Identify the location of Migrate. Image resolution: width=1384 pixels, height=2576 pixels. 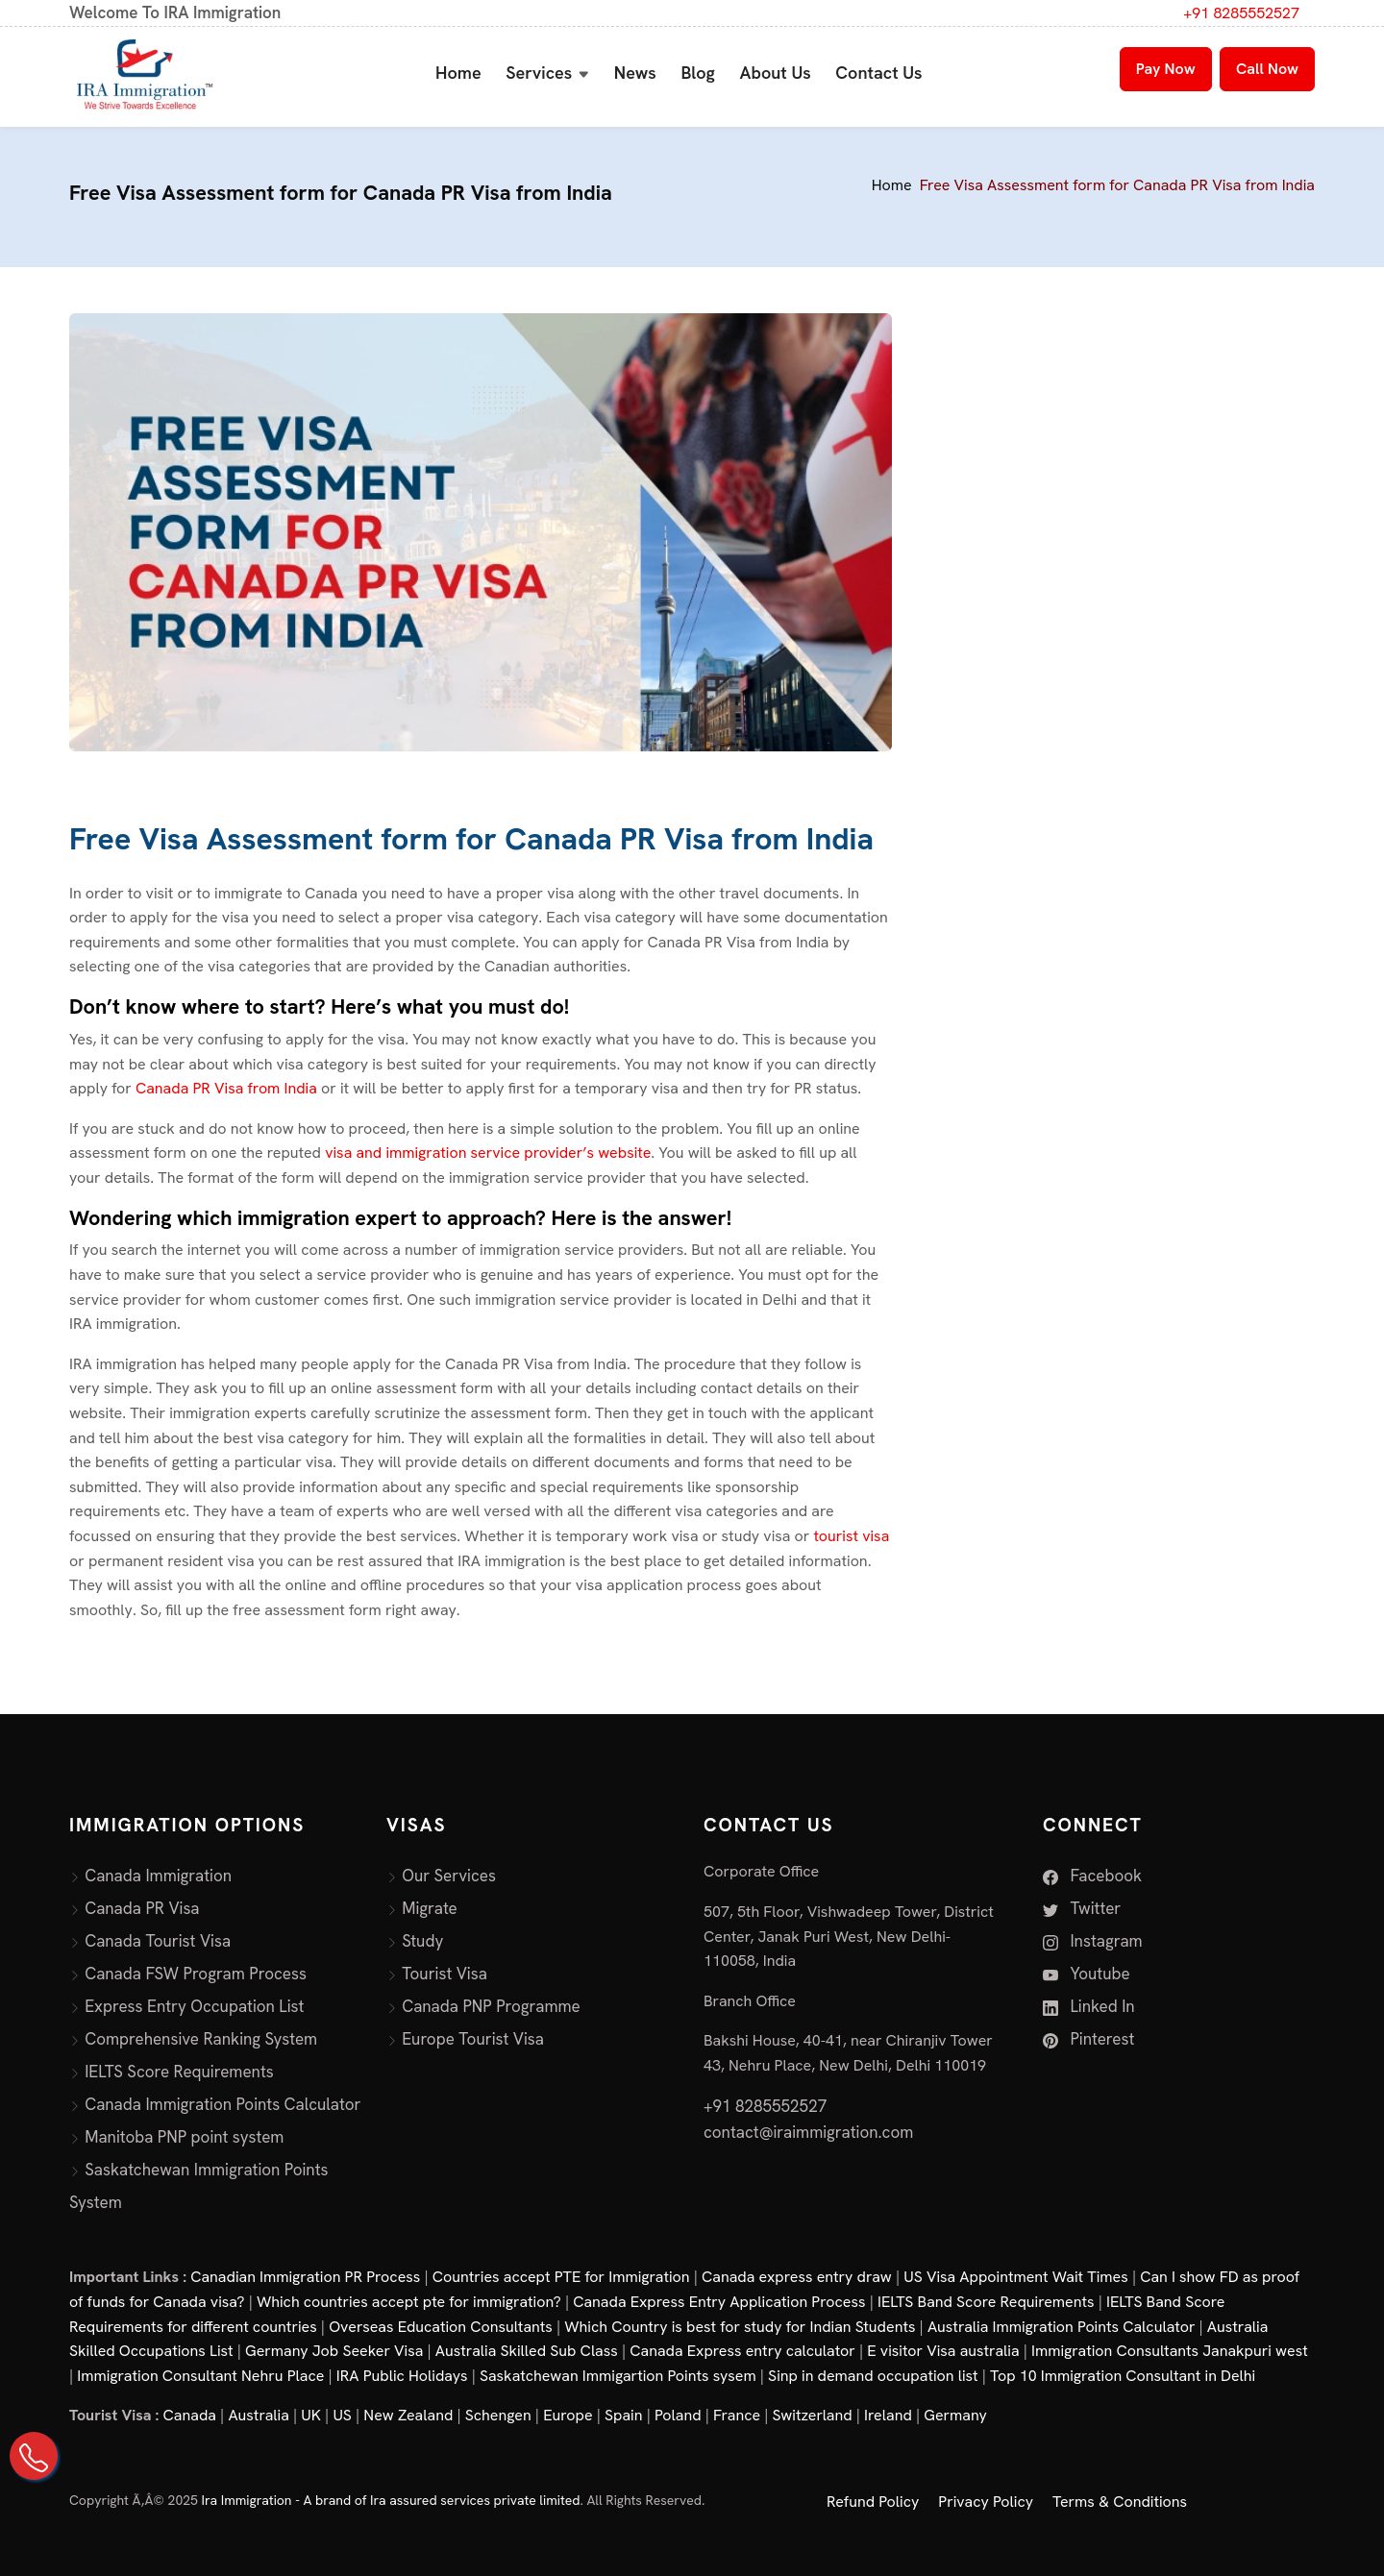
(429, 1908).